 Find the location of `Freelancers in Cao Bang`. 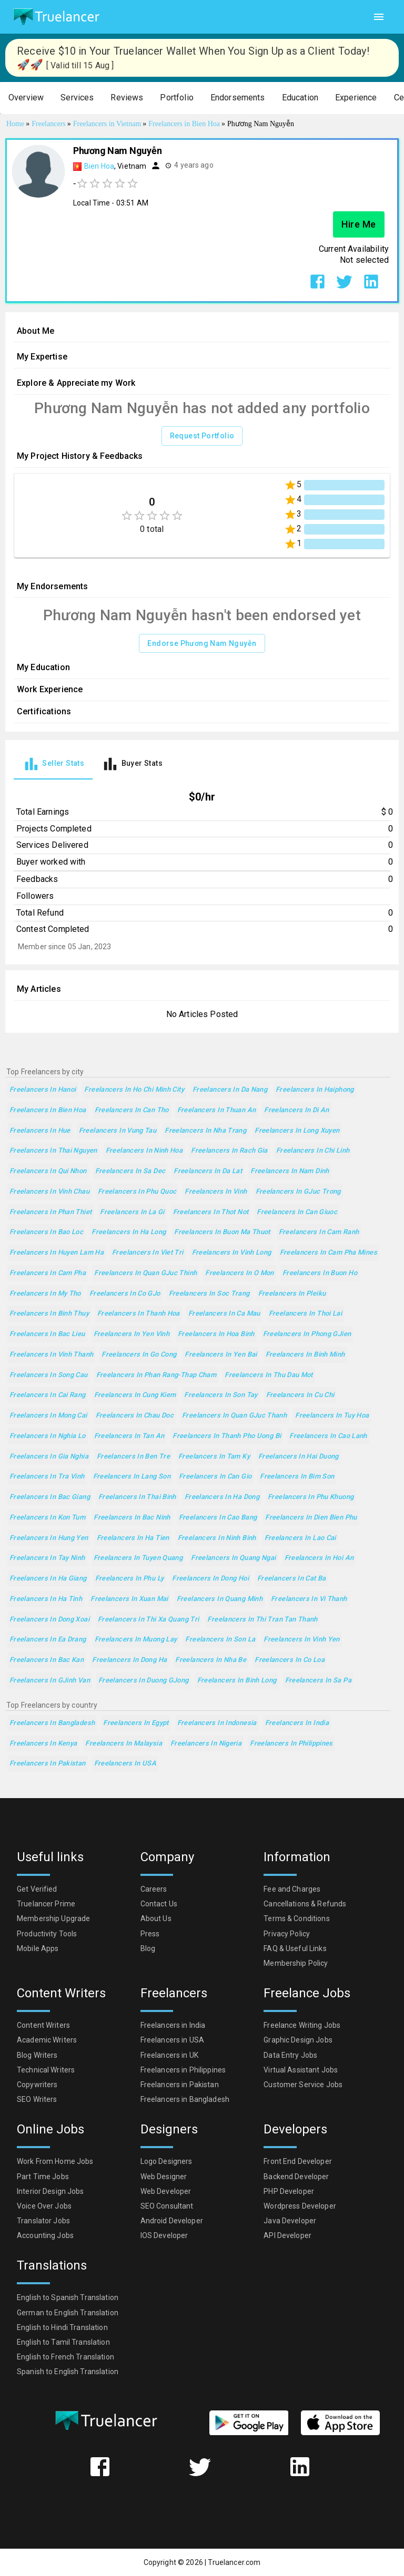

Freelancers in Cao Bang is located at coordinates (218, 1518).